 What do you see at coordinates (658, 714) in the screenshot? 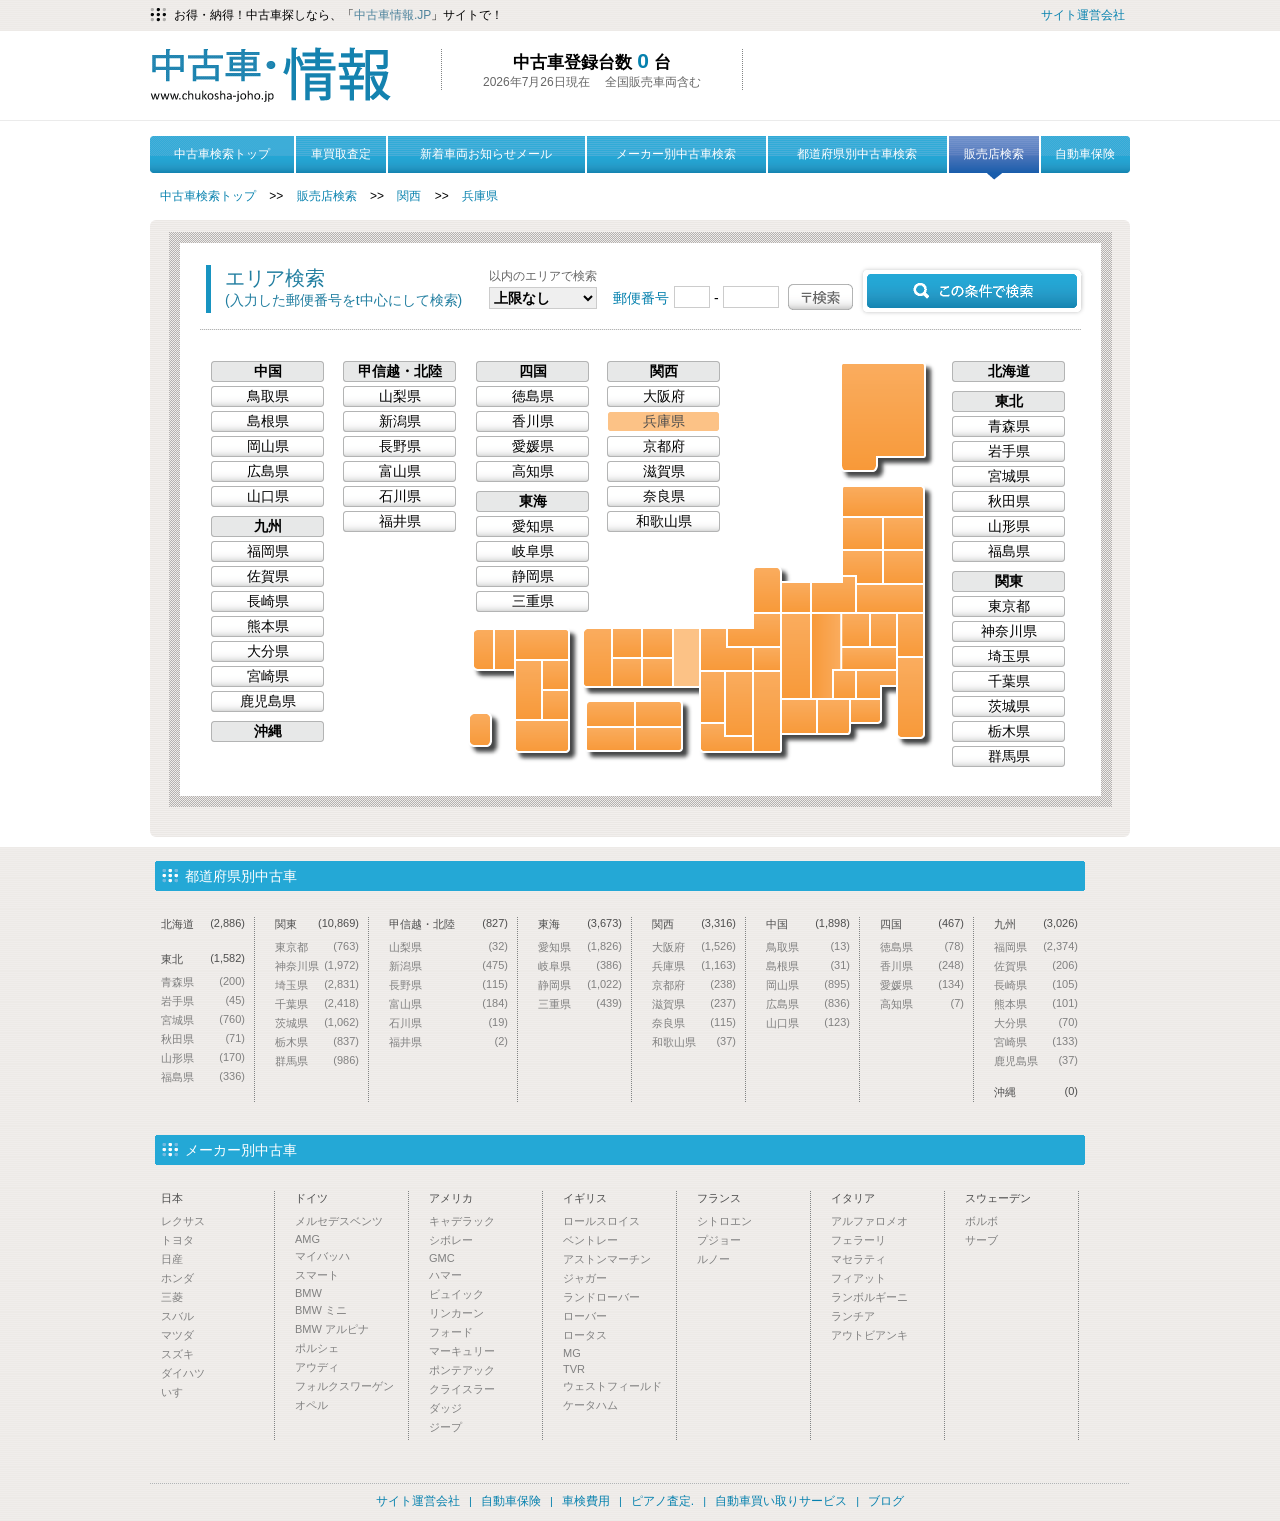
I see `香川県` at bounding box center [658, 714].